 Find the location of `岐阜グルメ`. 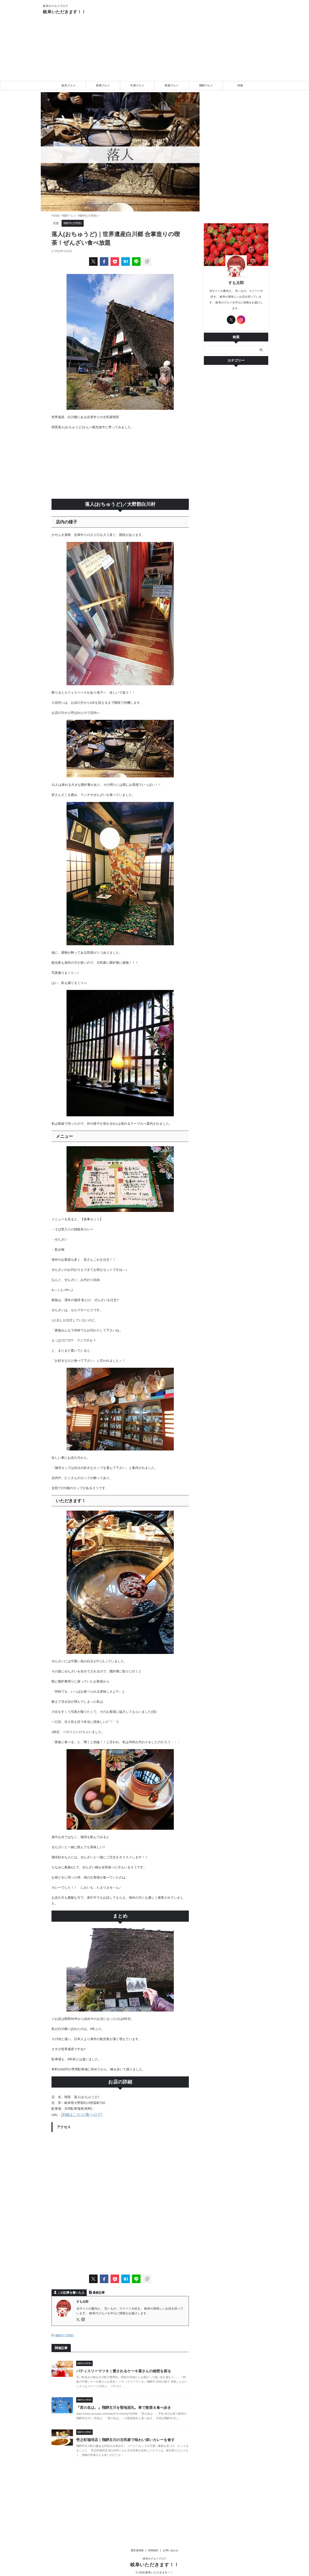

岐阜グルメ is located at coordinates (69, 85).